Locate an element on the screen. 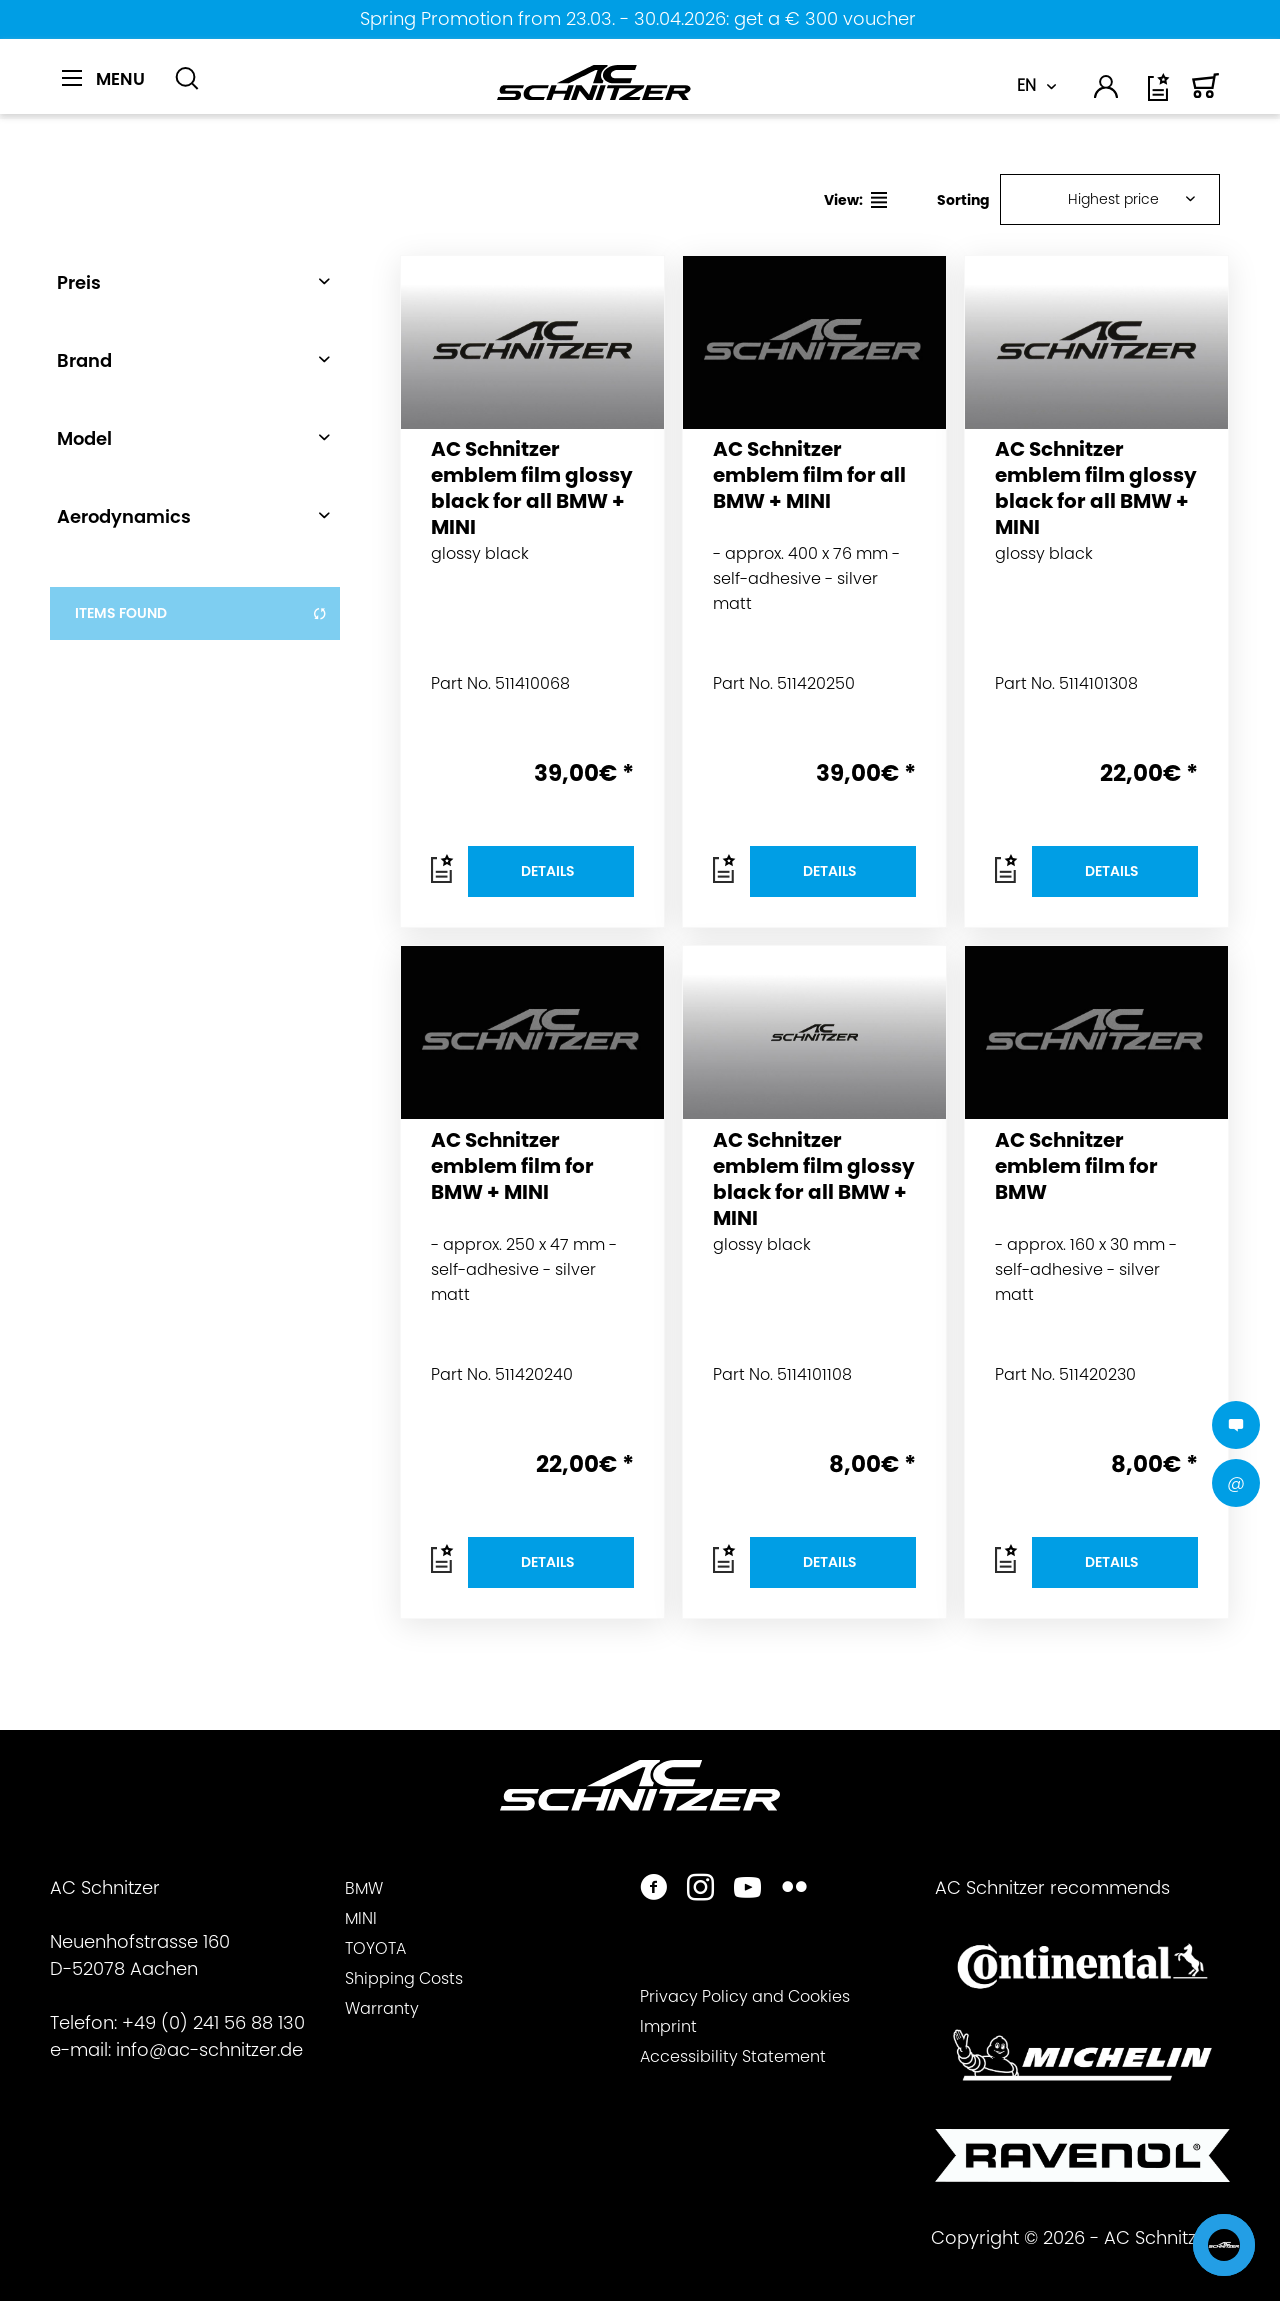  AC Schnitzer emblem film for BMW is located at coordinates (1076, 1166).